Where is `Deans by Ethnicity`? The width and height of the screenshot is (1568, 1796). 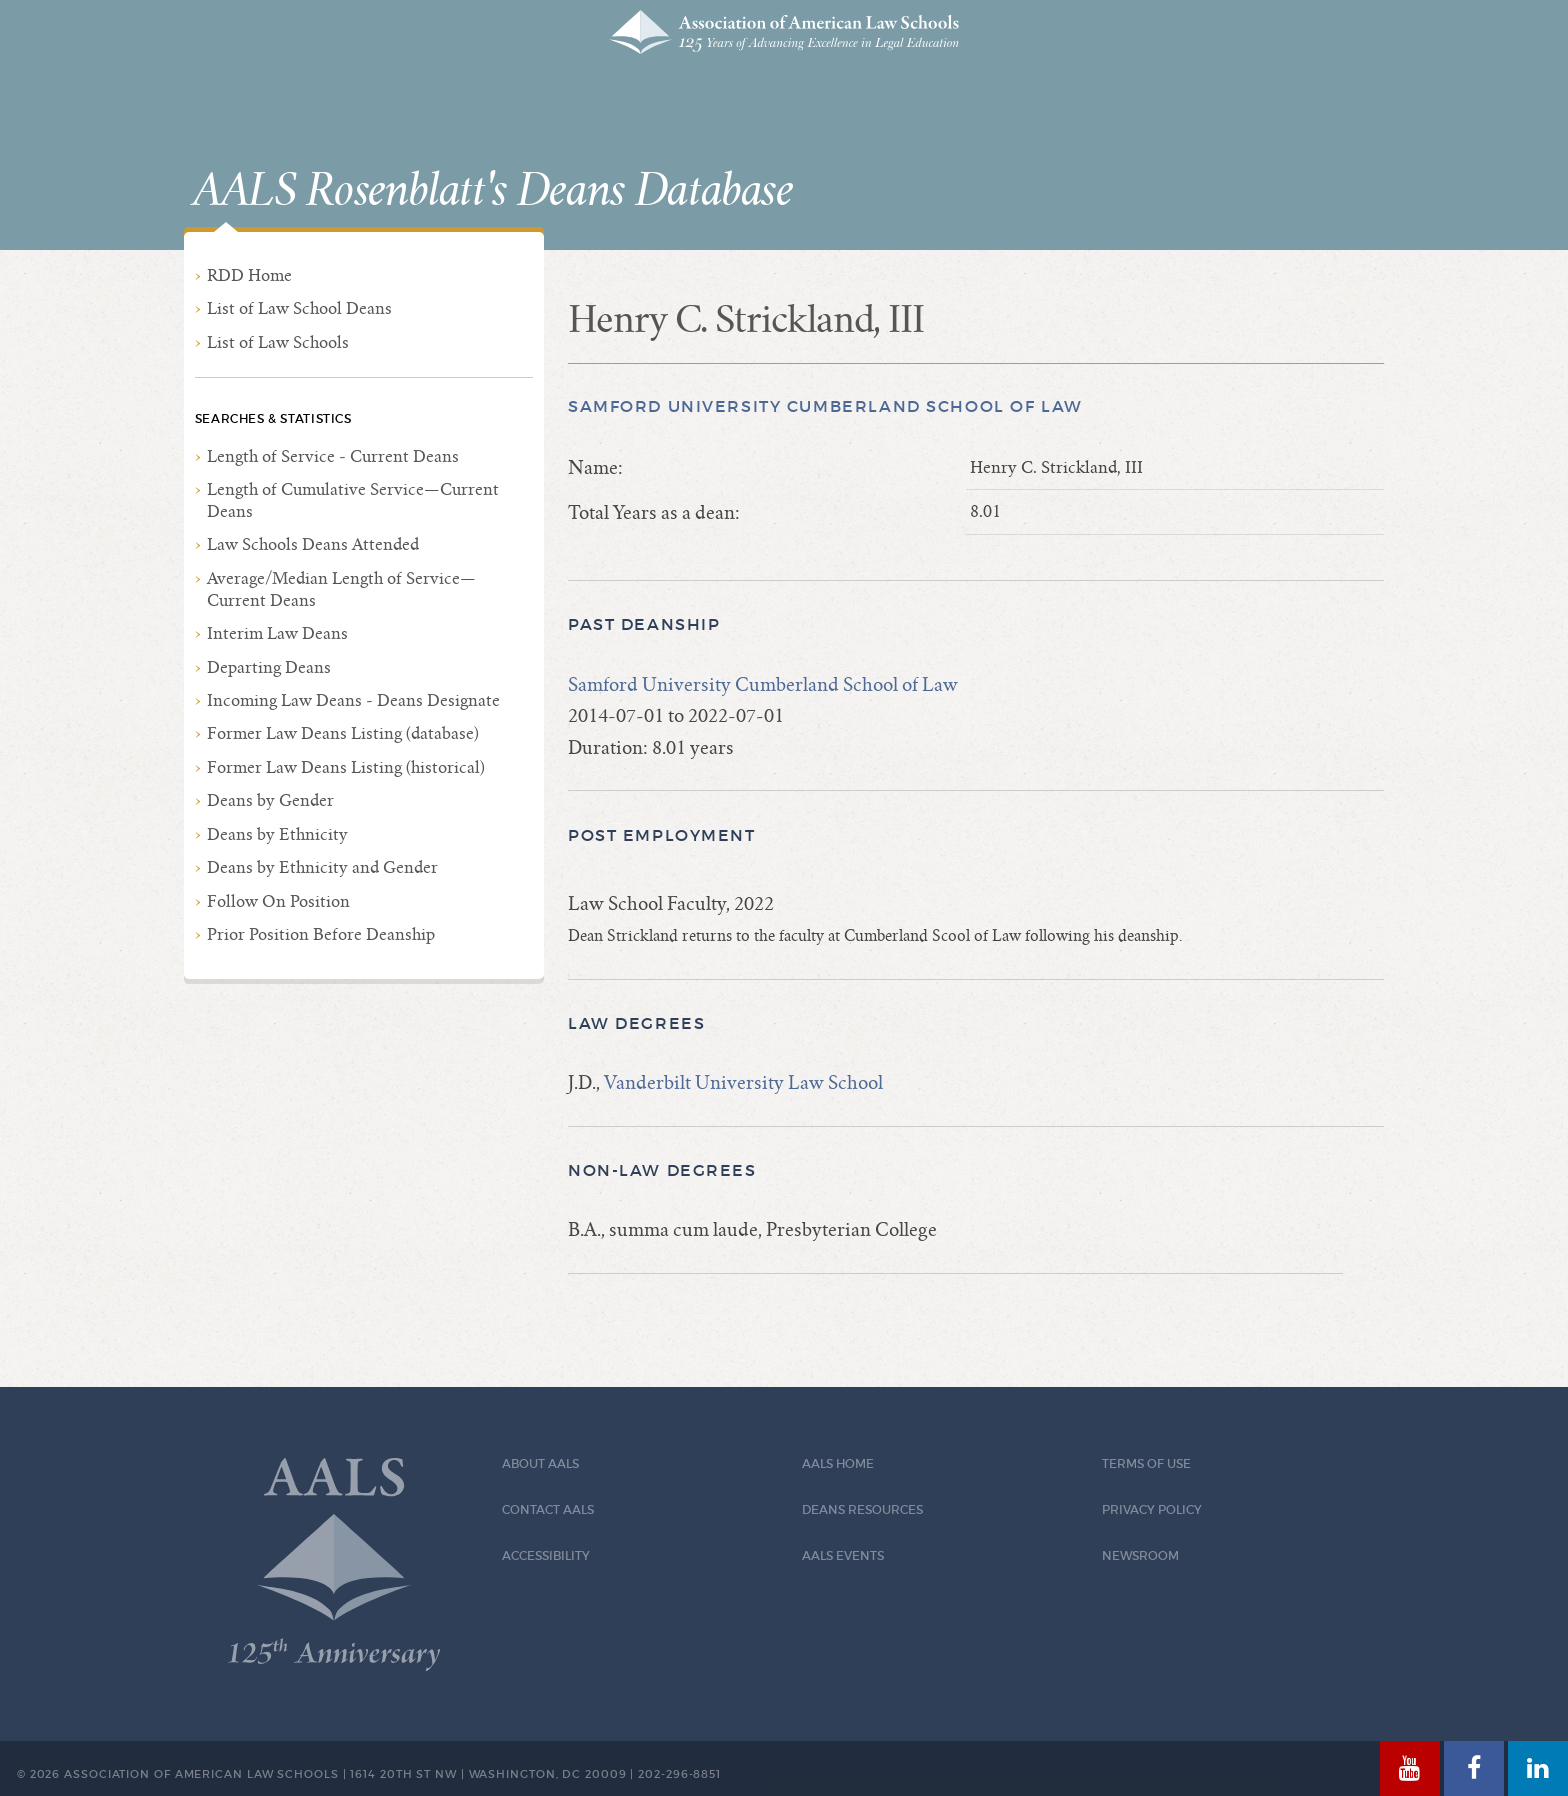
Deans by Ethnicity is located at coordinates (277, 834).